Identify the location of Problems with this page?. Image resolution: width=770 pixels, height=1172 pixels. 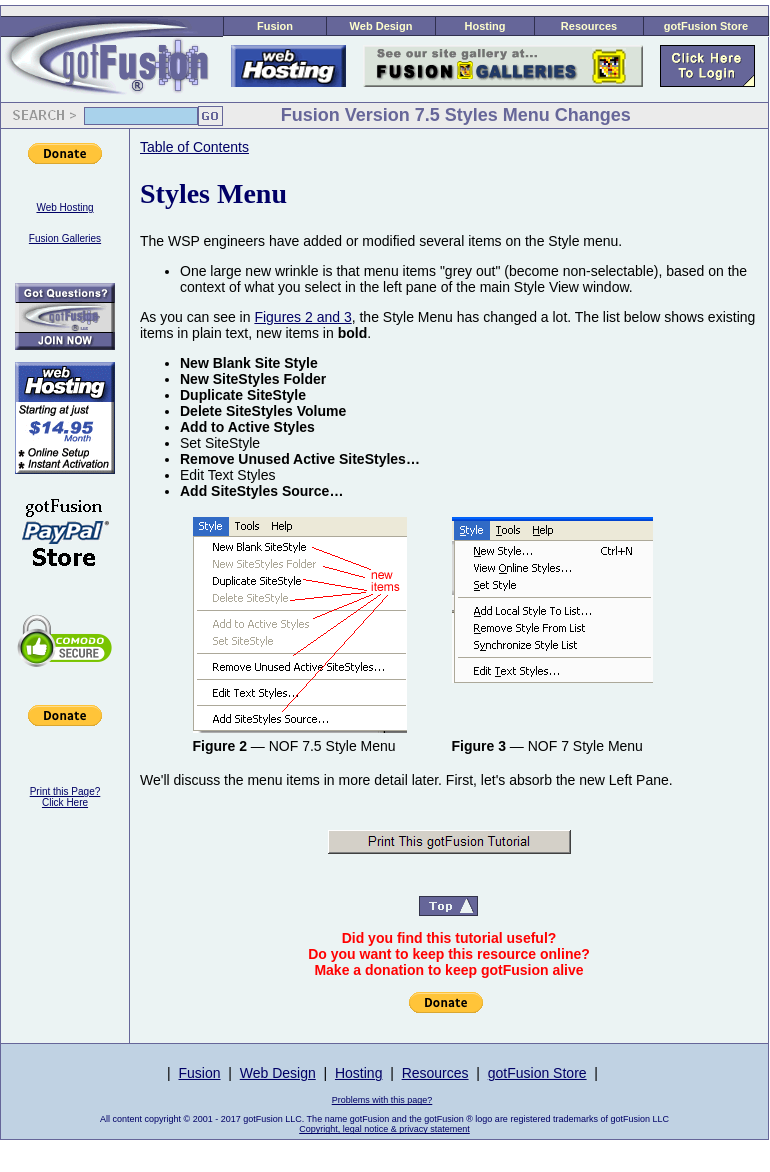
(382, 1100).